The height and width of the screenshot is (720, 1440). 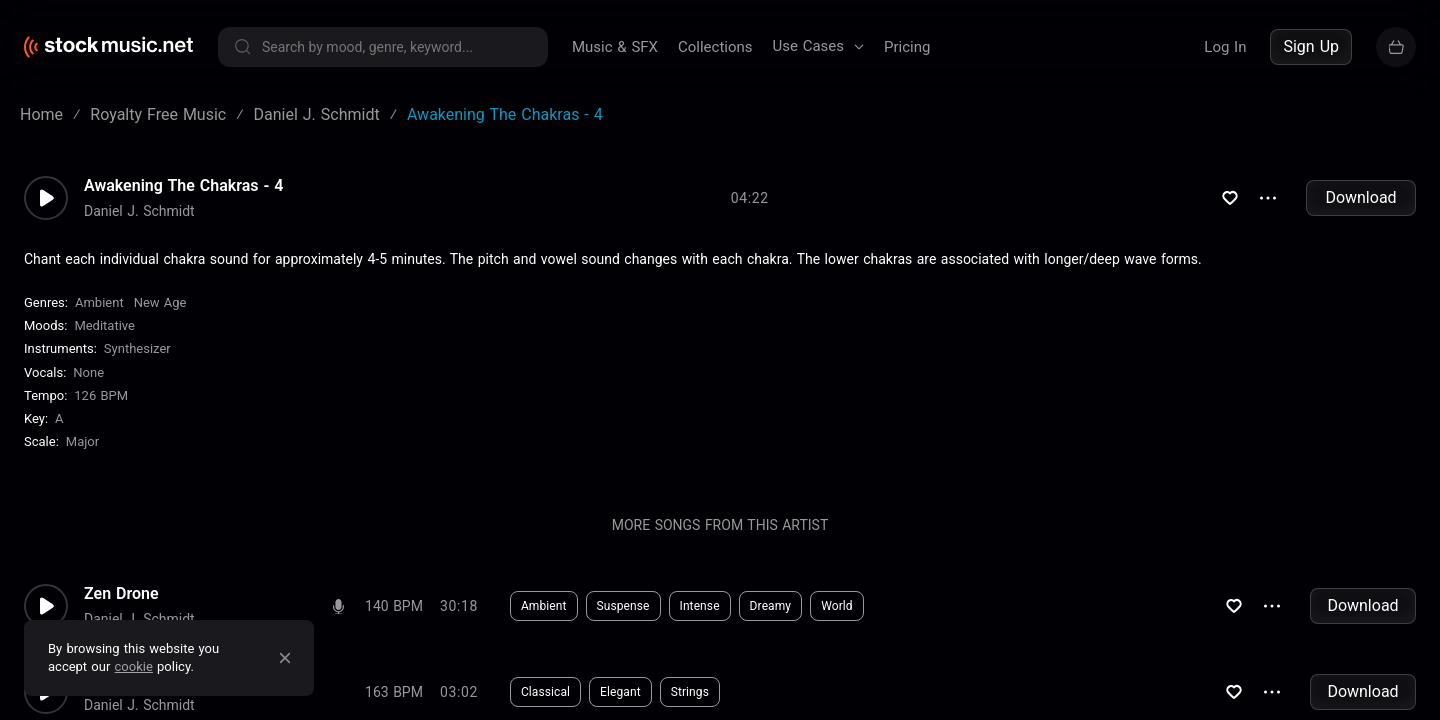 What do you see at coordinates (121, 594) in the screenshot?
I see `Zen Drone` at bounding box center [121, 594].